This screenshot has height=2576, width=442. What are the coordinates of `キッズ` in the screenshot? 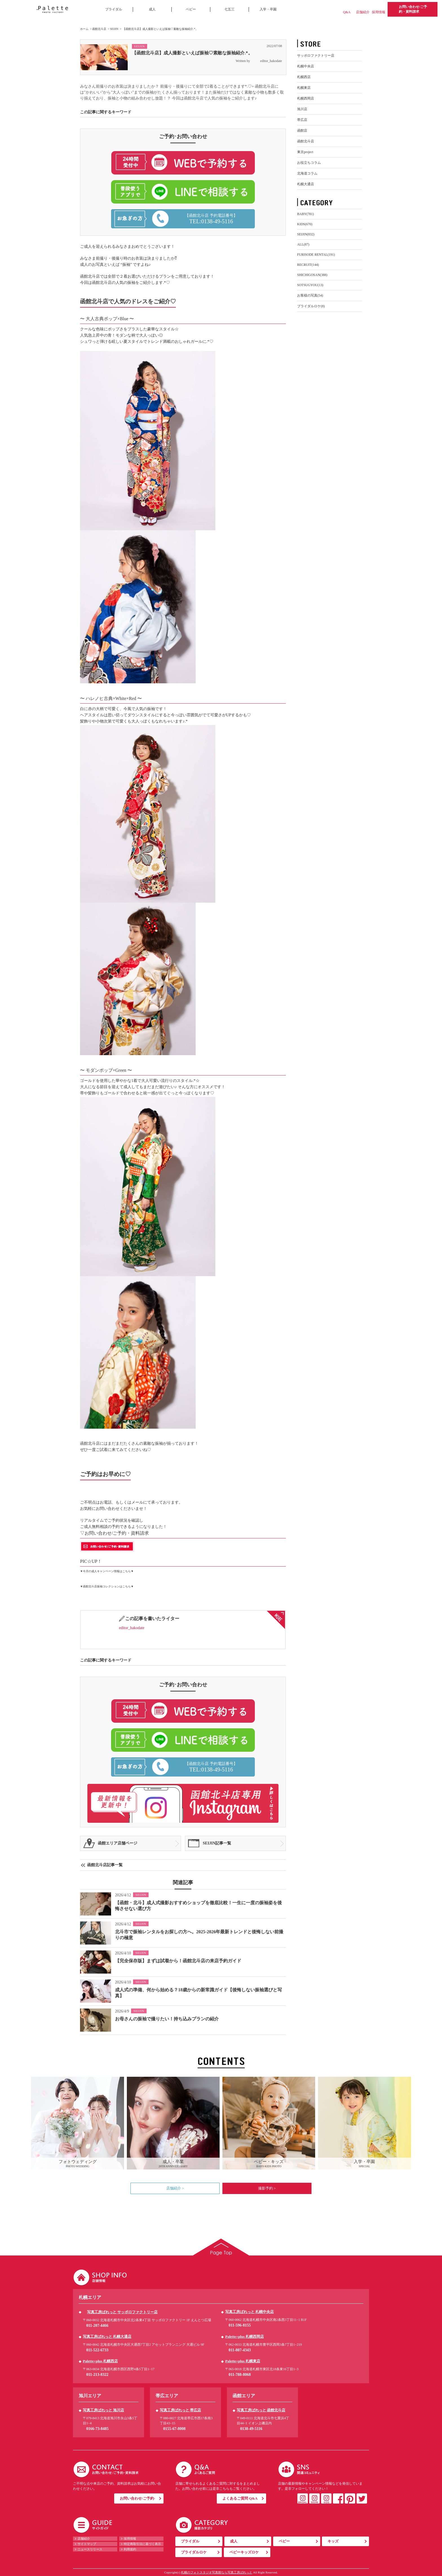 It's located at (333, 2541).